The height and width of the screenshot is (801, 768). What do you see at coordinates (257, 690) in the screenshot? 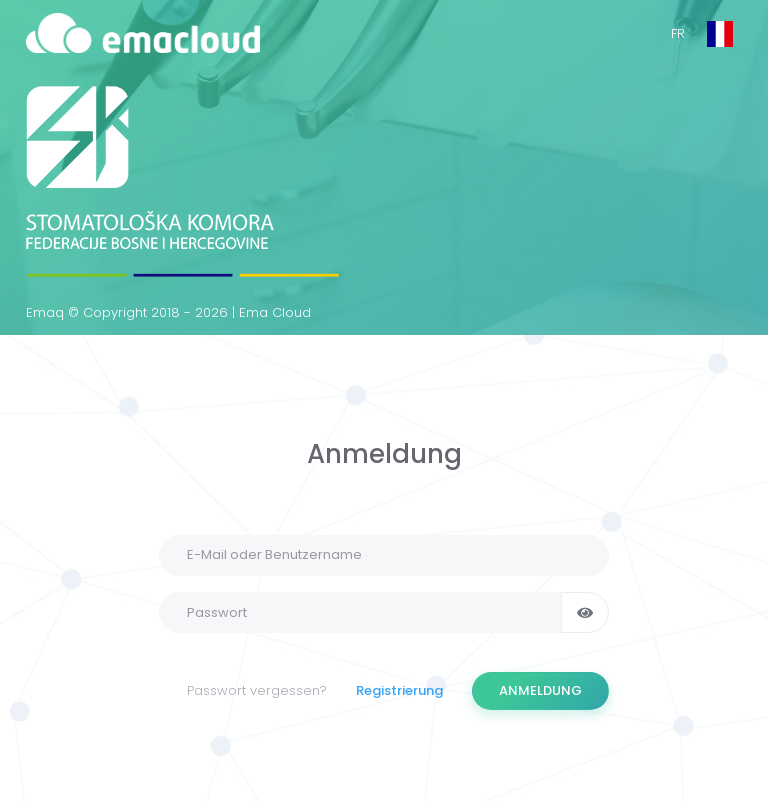
I see `Passwort vergessen?` at bounding box center [257, 690].